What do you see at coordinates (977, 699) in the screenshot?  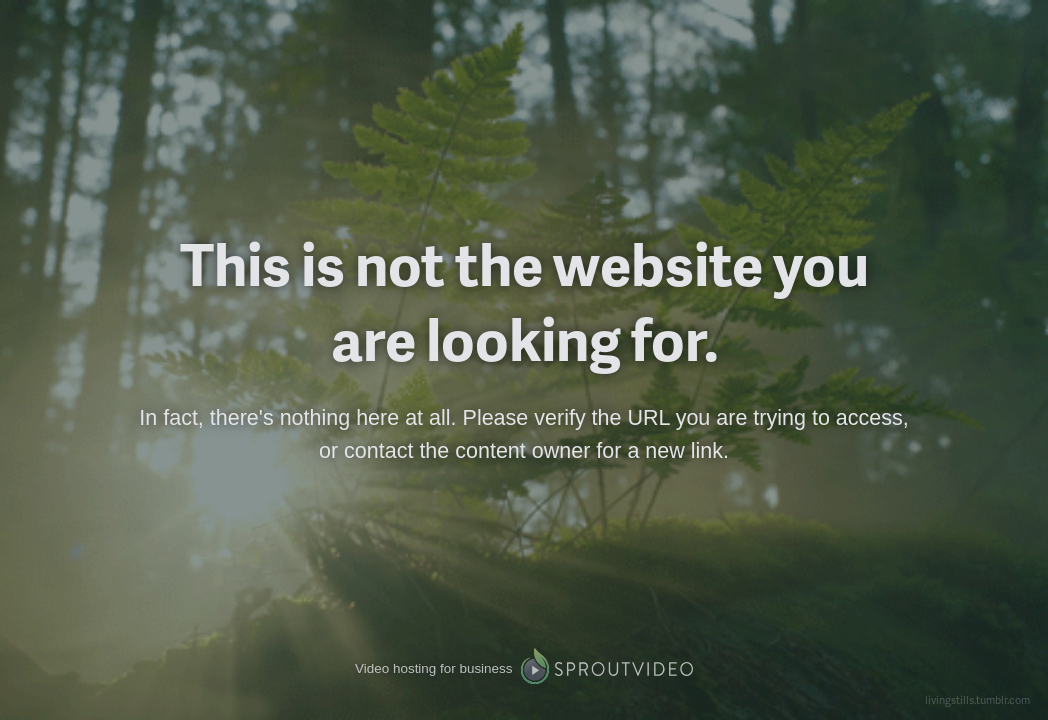 I see `livingstills.tumblr.com` at bounding box center [977, 699].